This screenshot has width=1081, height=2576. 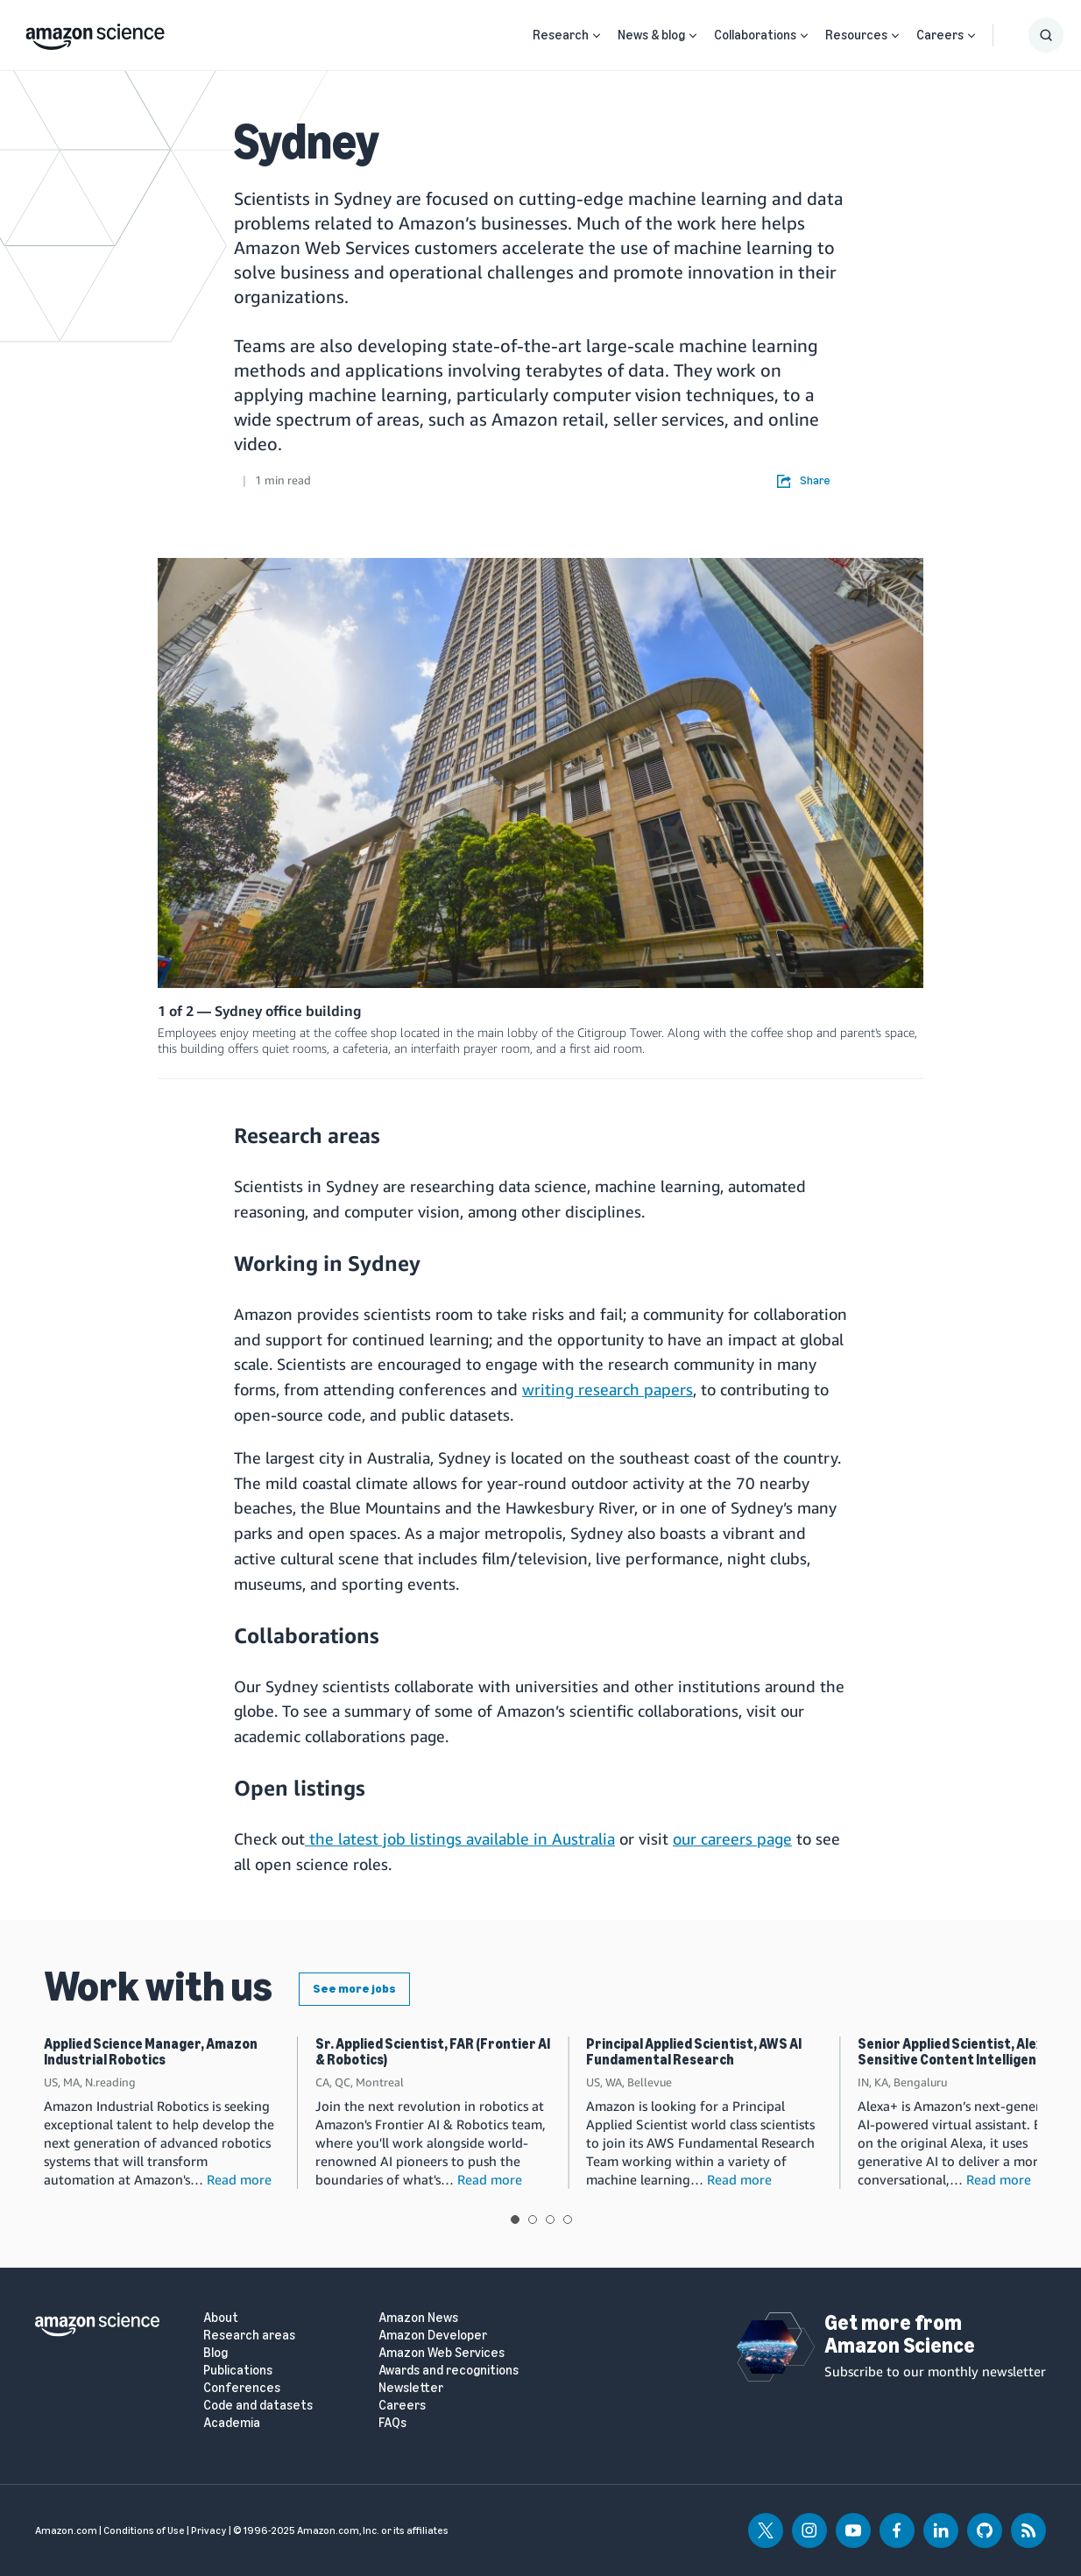 What do you see at coordinates (755, 35) in the screenshot?
I see `Collaborations` at bounding box center [755, 35].